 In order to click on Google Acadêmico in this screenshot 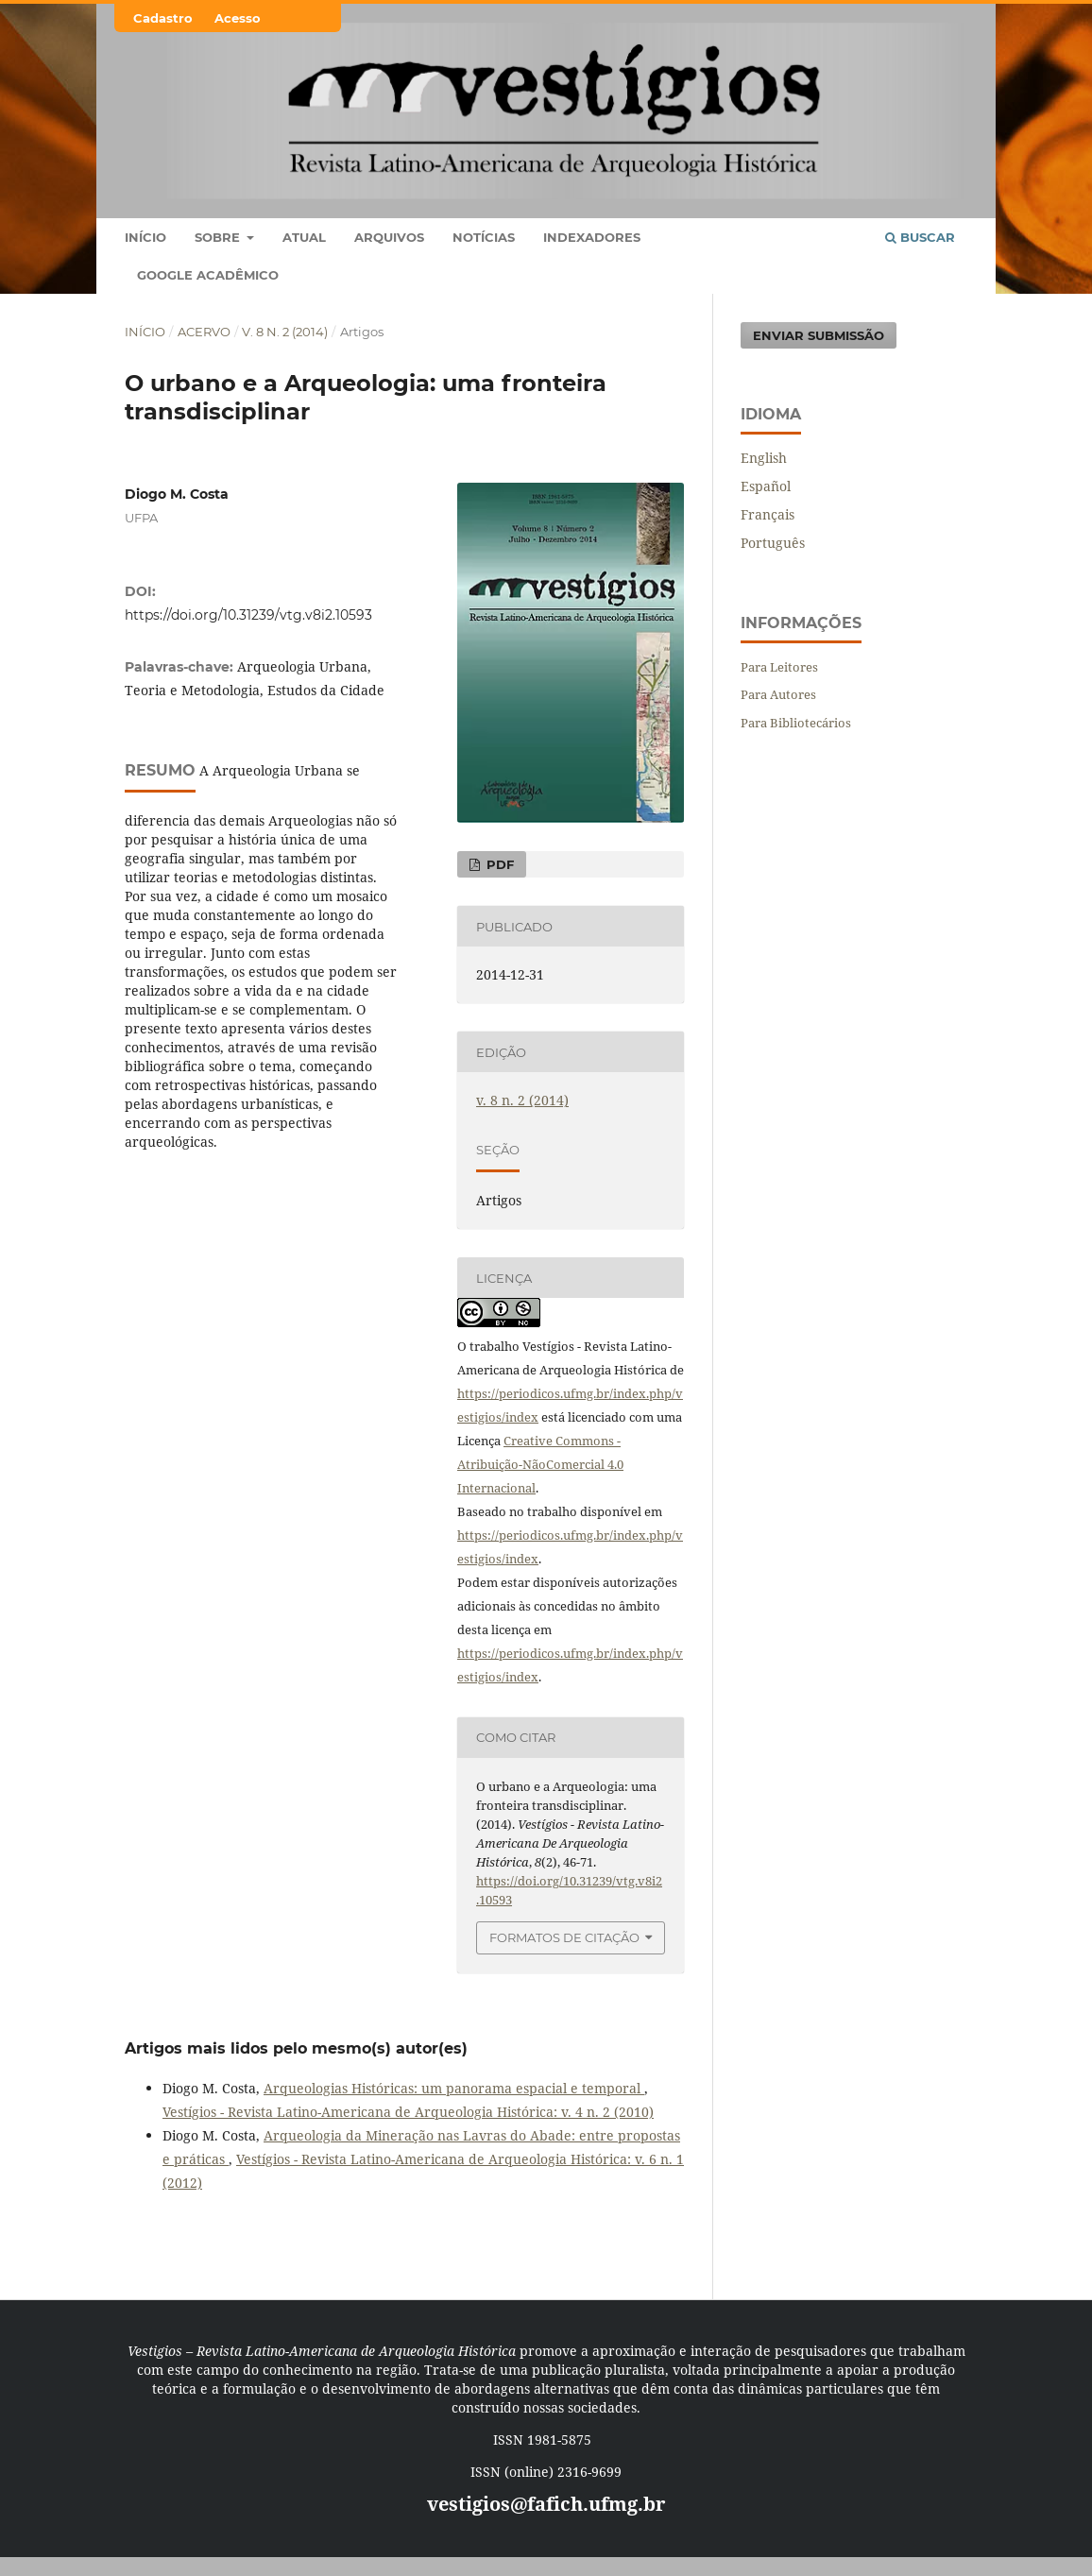, I will do `click(208, 274)`.